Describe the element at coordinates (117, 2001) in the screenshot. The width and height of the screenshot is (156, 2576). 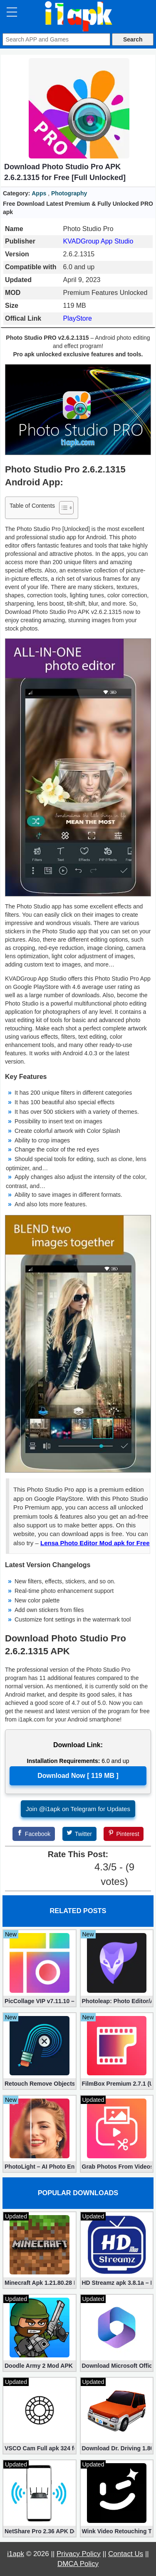
I see `Photoleap: Photo Editor/AI Art 1.50.0 (Mod, Premium apk)` at that location.